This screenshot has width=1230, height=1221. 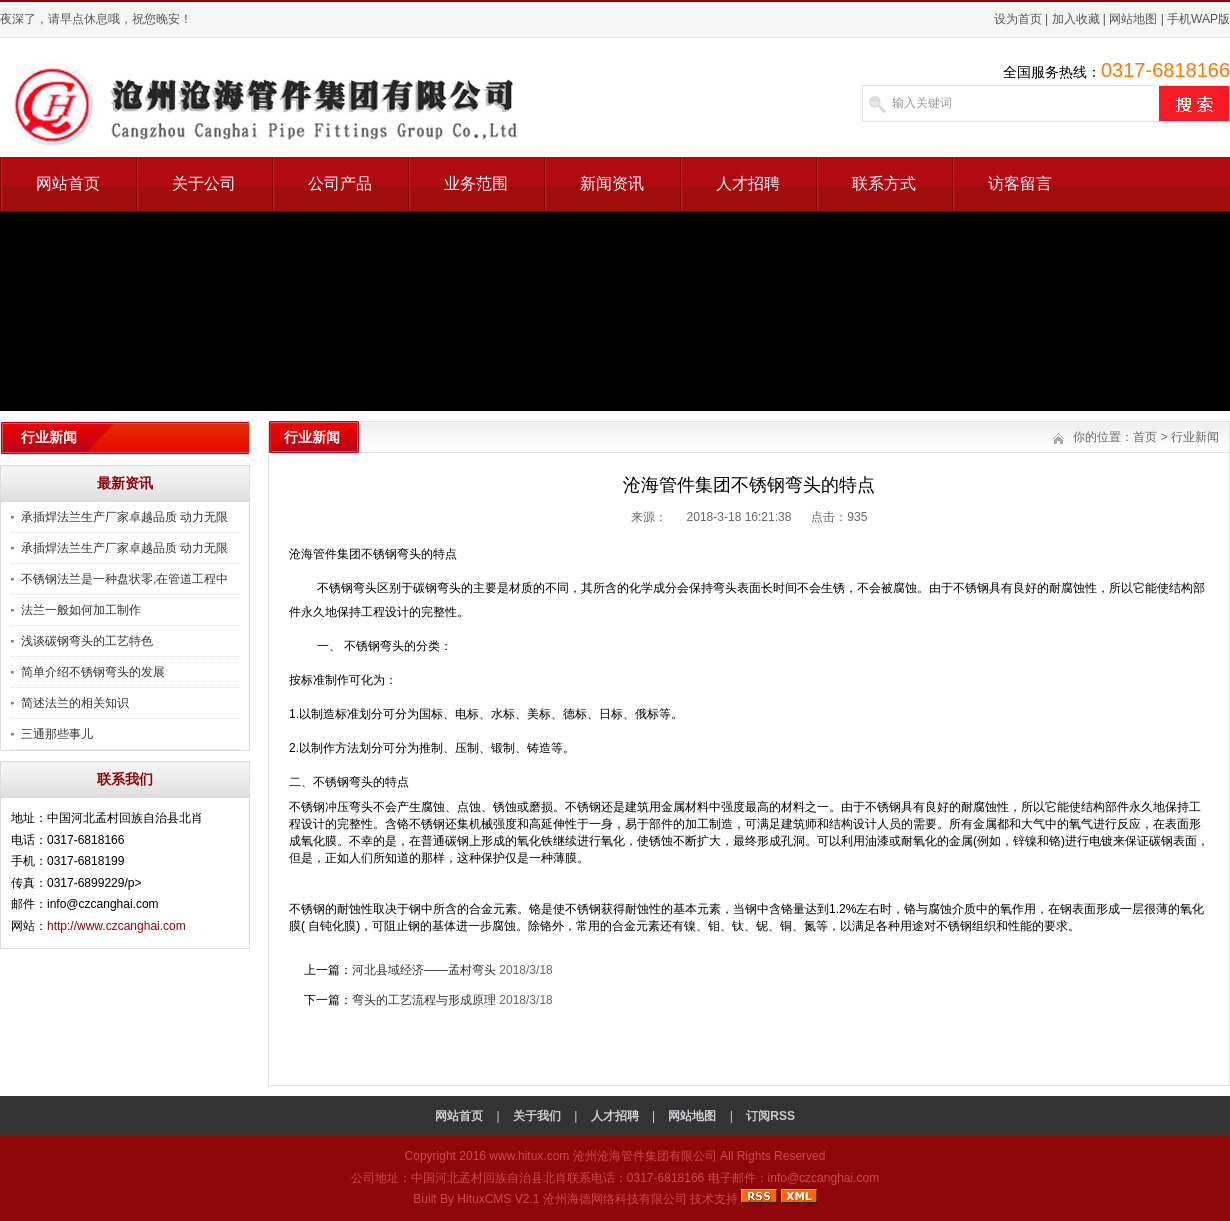 I want to click on 首页, so click(x=1145, y=437).